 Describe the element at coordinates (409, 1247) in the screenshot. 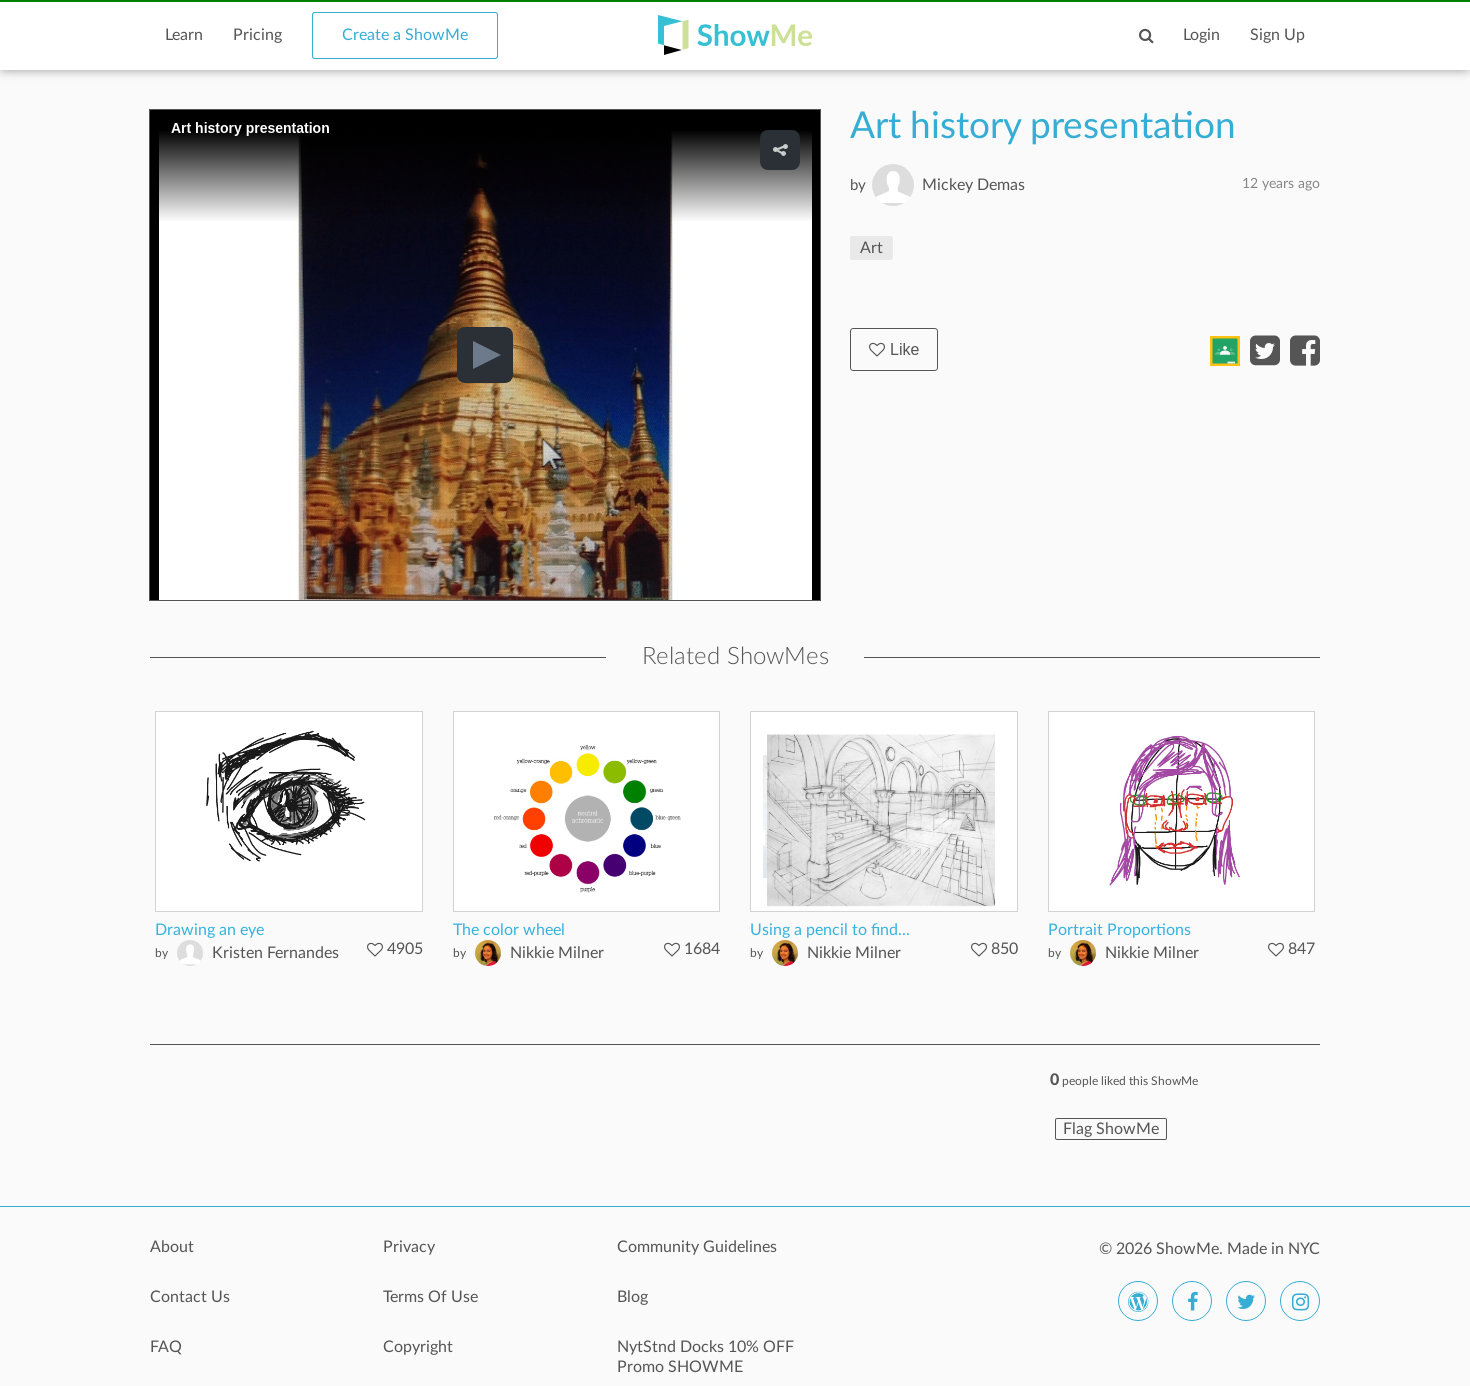

I see `Privacy` at that location.